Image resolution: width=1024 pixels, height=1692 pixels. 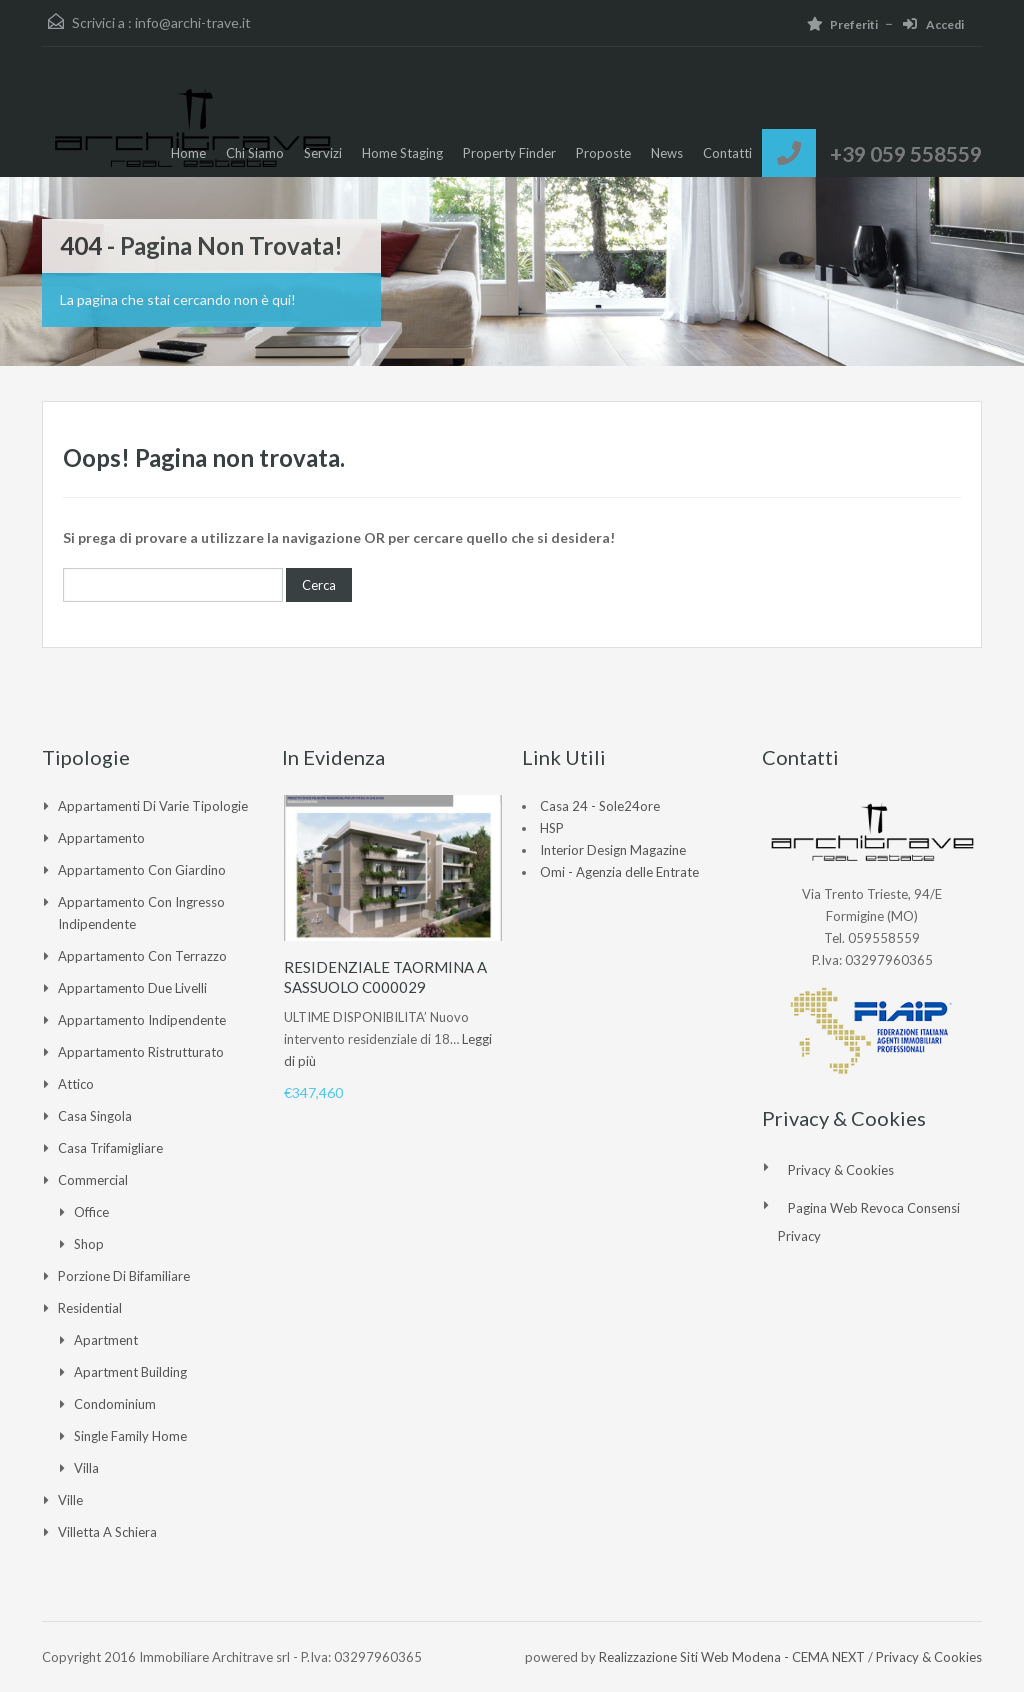 What do you see at coordinates (842, 24) in the screenshot?
I see `Preferiti` at bounding box center [842, 24].